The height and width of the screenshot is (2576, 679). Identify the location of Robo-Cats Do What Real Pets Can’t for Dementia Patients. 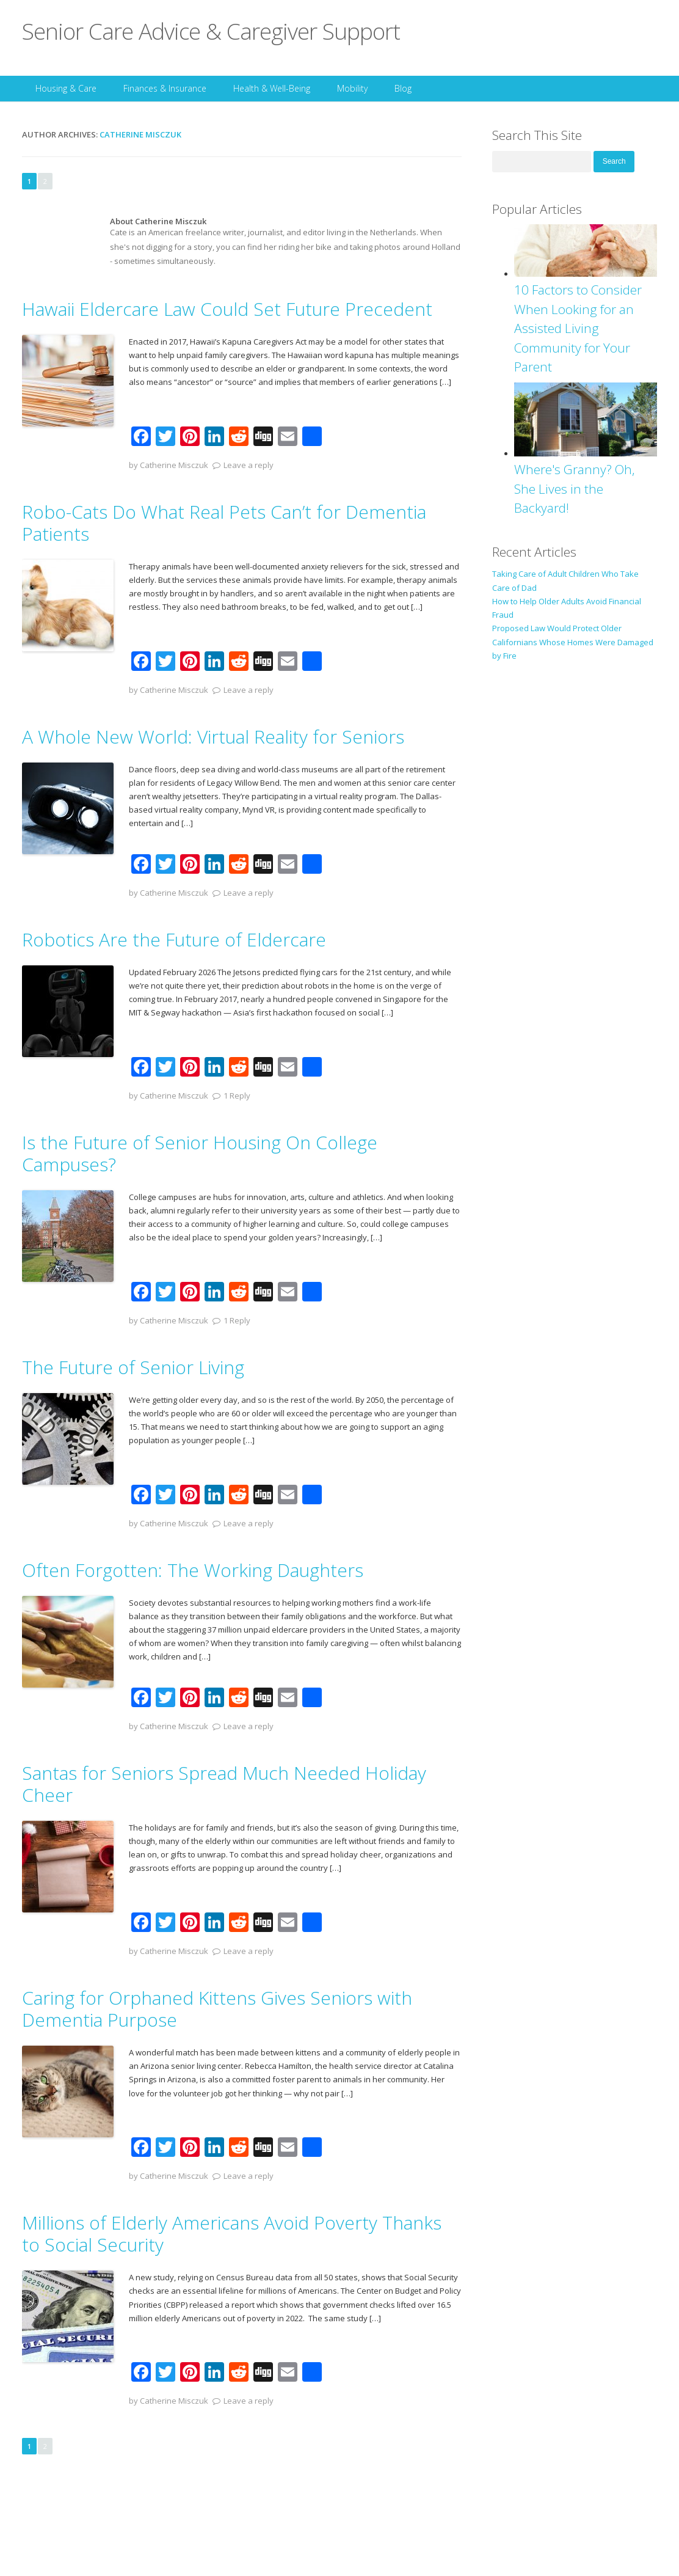
(224, 522).